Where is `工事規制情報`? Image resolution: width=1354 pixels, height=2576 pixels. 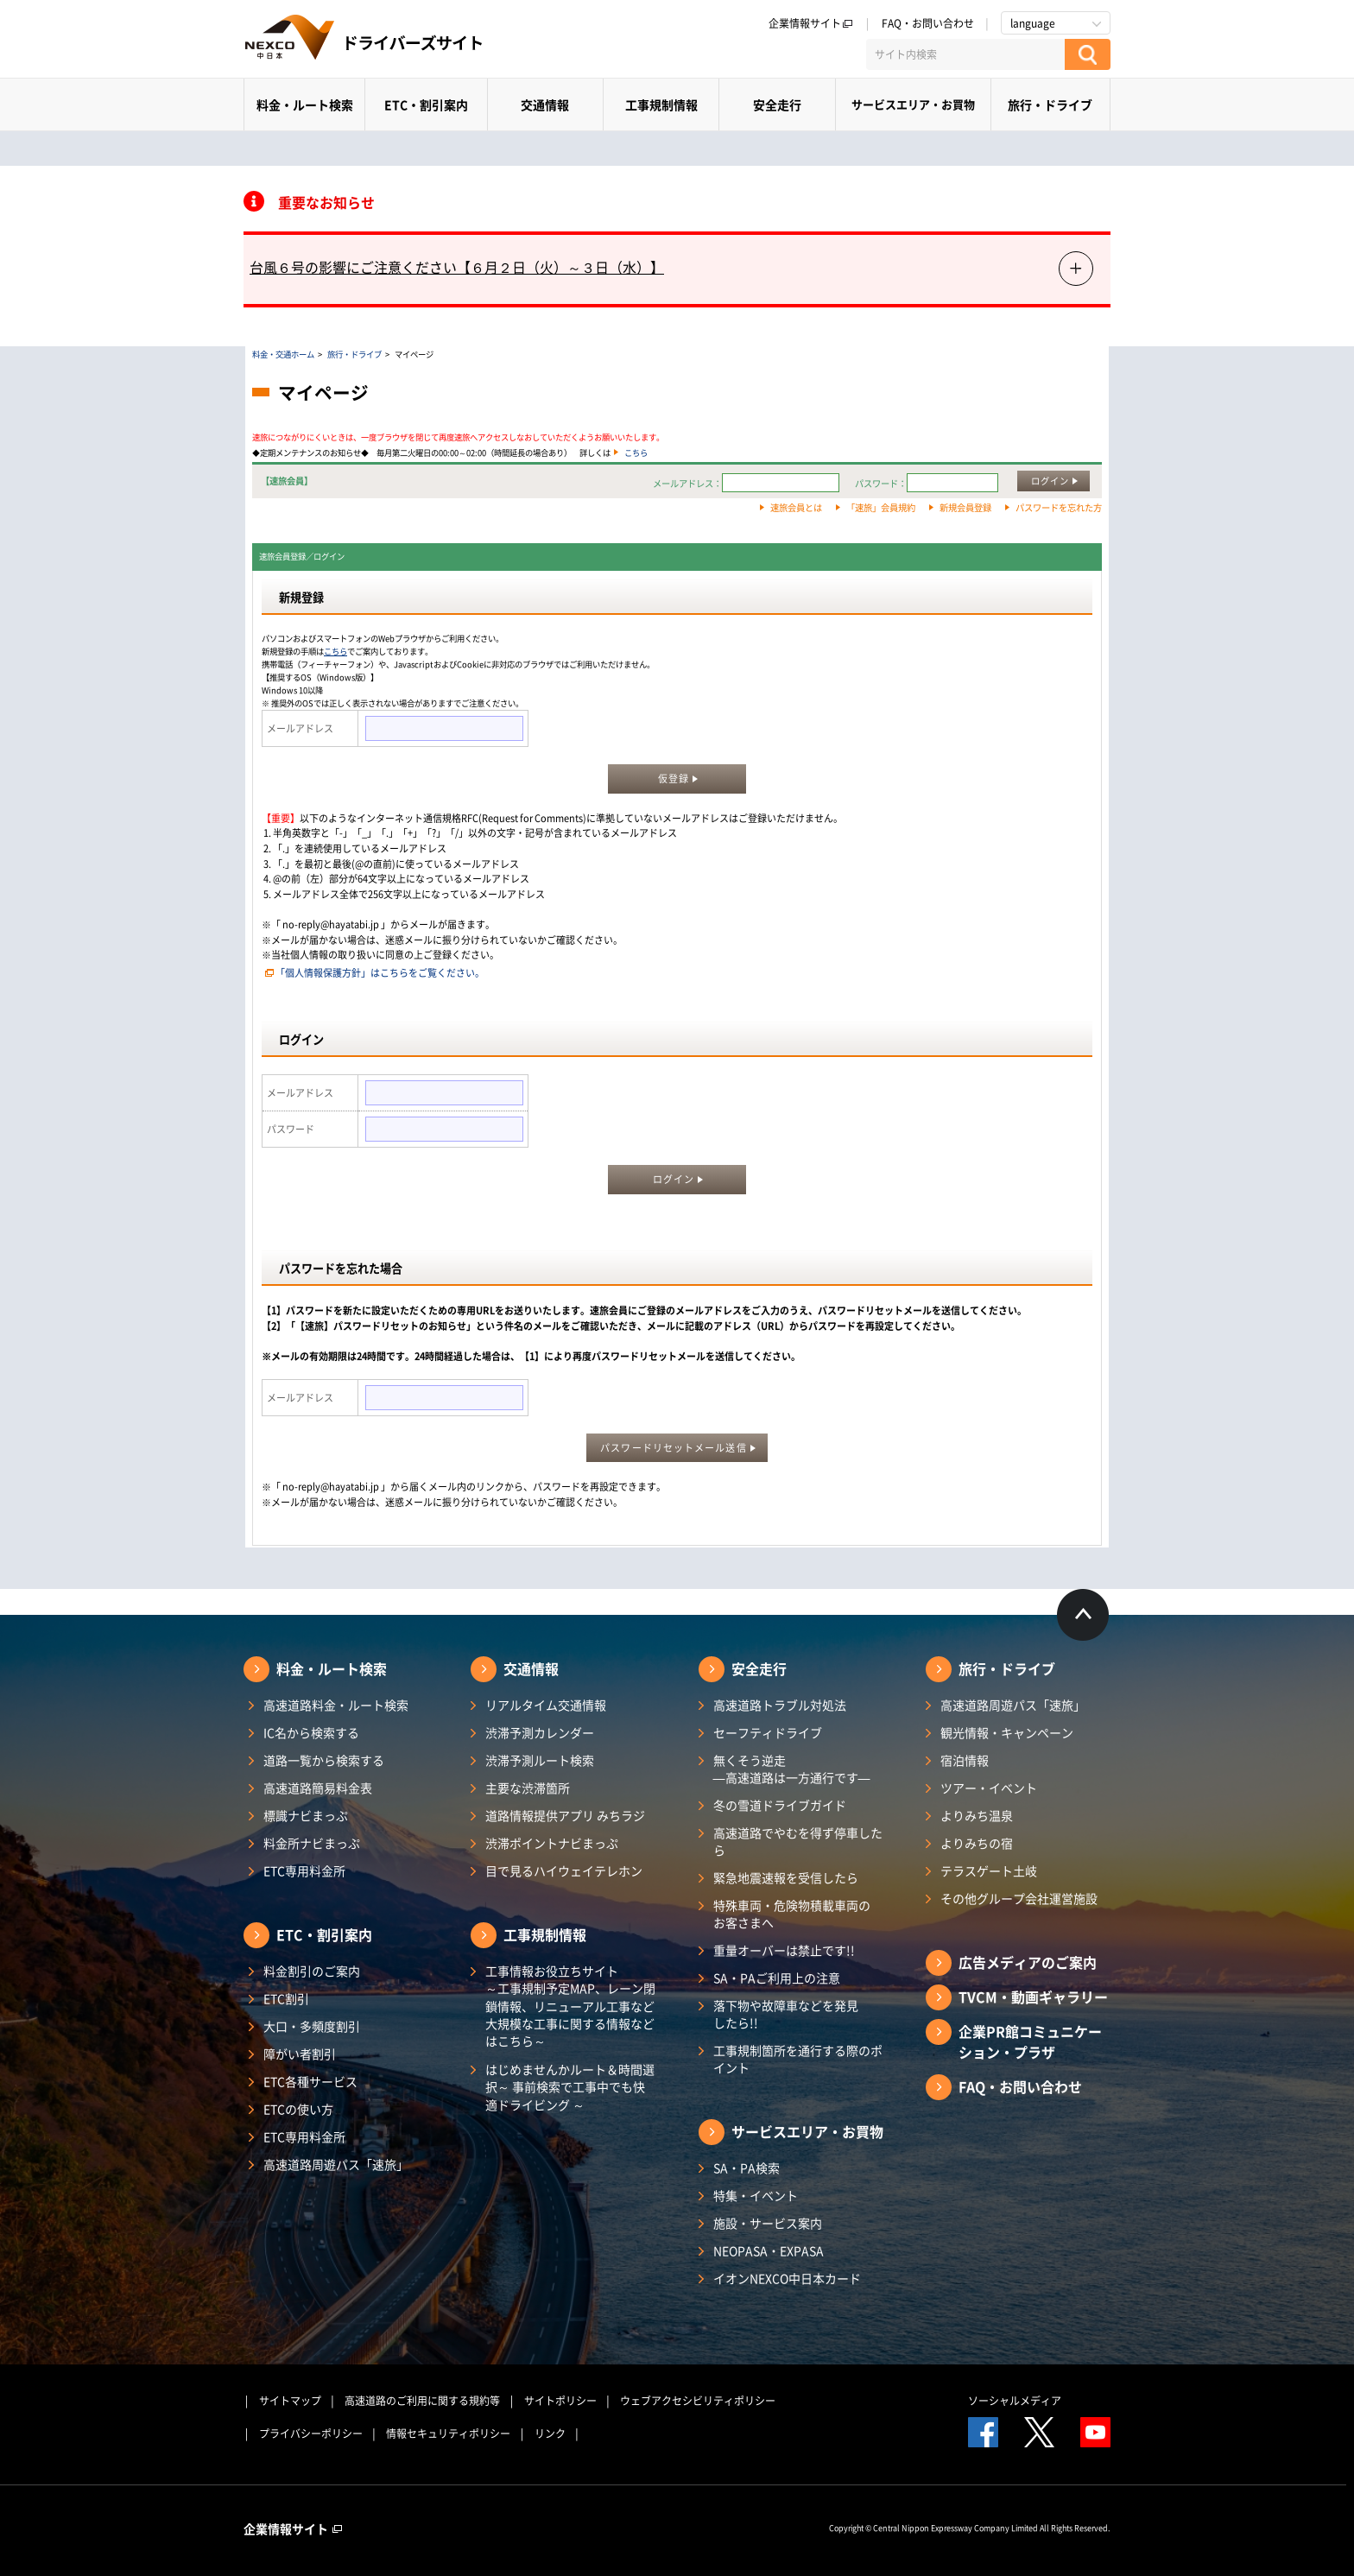 工事規制情報 is located at coordinates (661, 104).